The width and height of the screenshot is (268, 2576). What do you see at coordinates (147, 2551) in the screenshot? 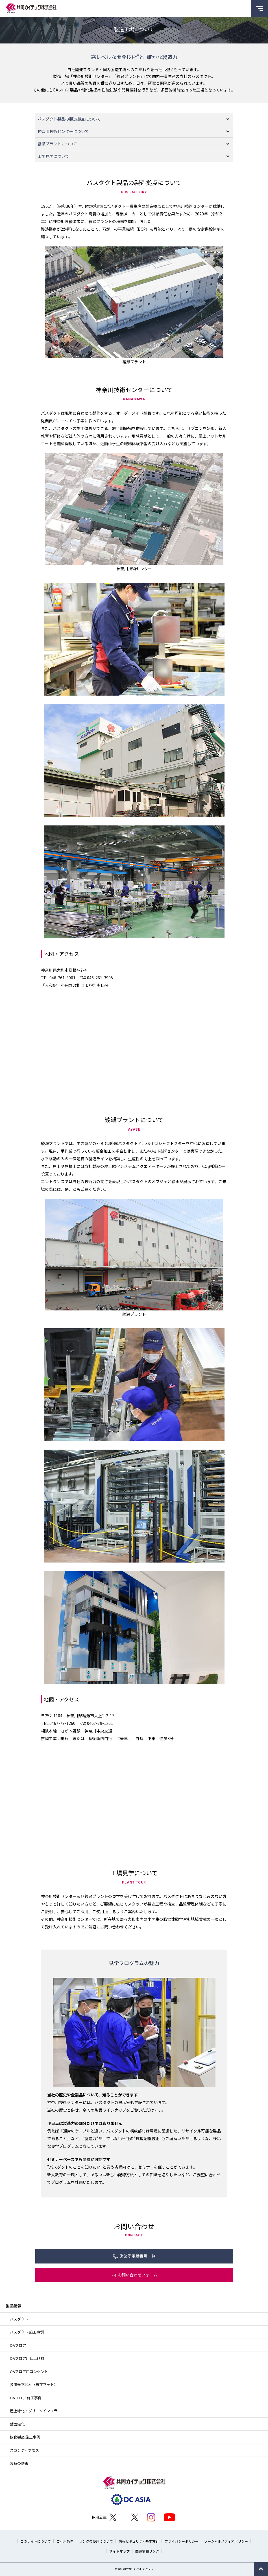
I see `関連情報リンク` at bounding box center [147, 2551].